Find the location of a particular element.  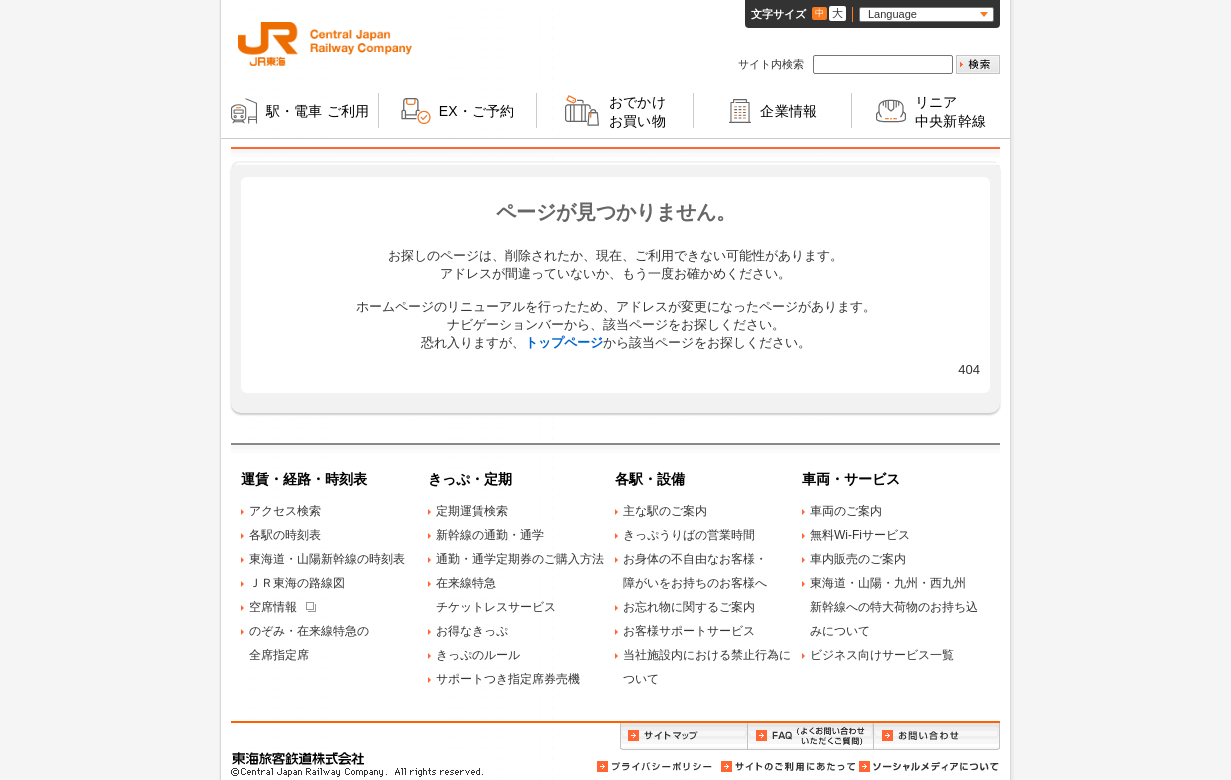

ビジネス向けサービス一覧 is located at coordinates (882, 655).